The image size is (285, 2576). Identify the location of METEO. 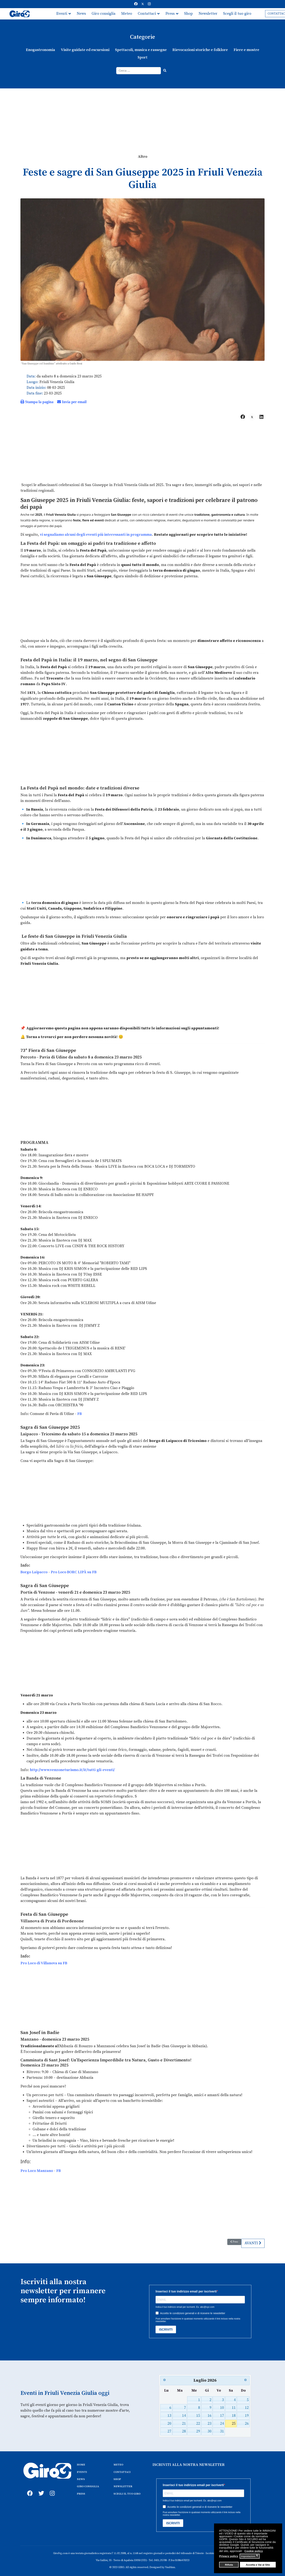
(118, 2462).